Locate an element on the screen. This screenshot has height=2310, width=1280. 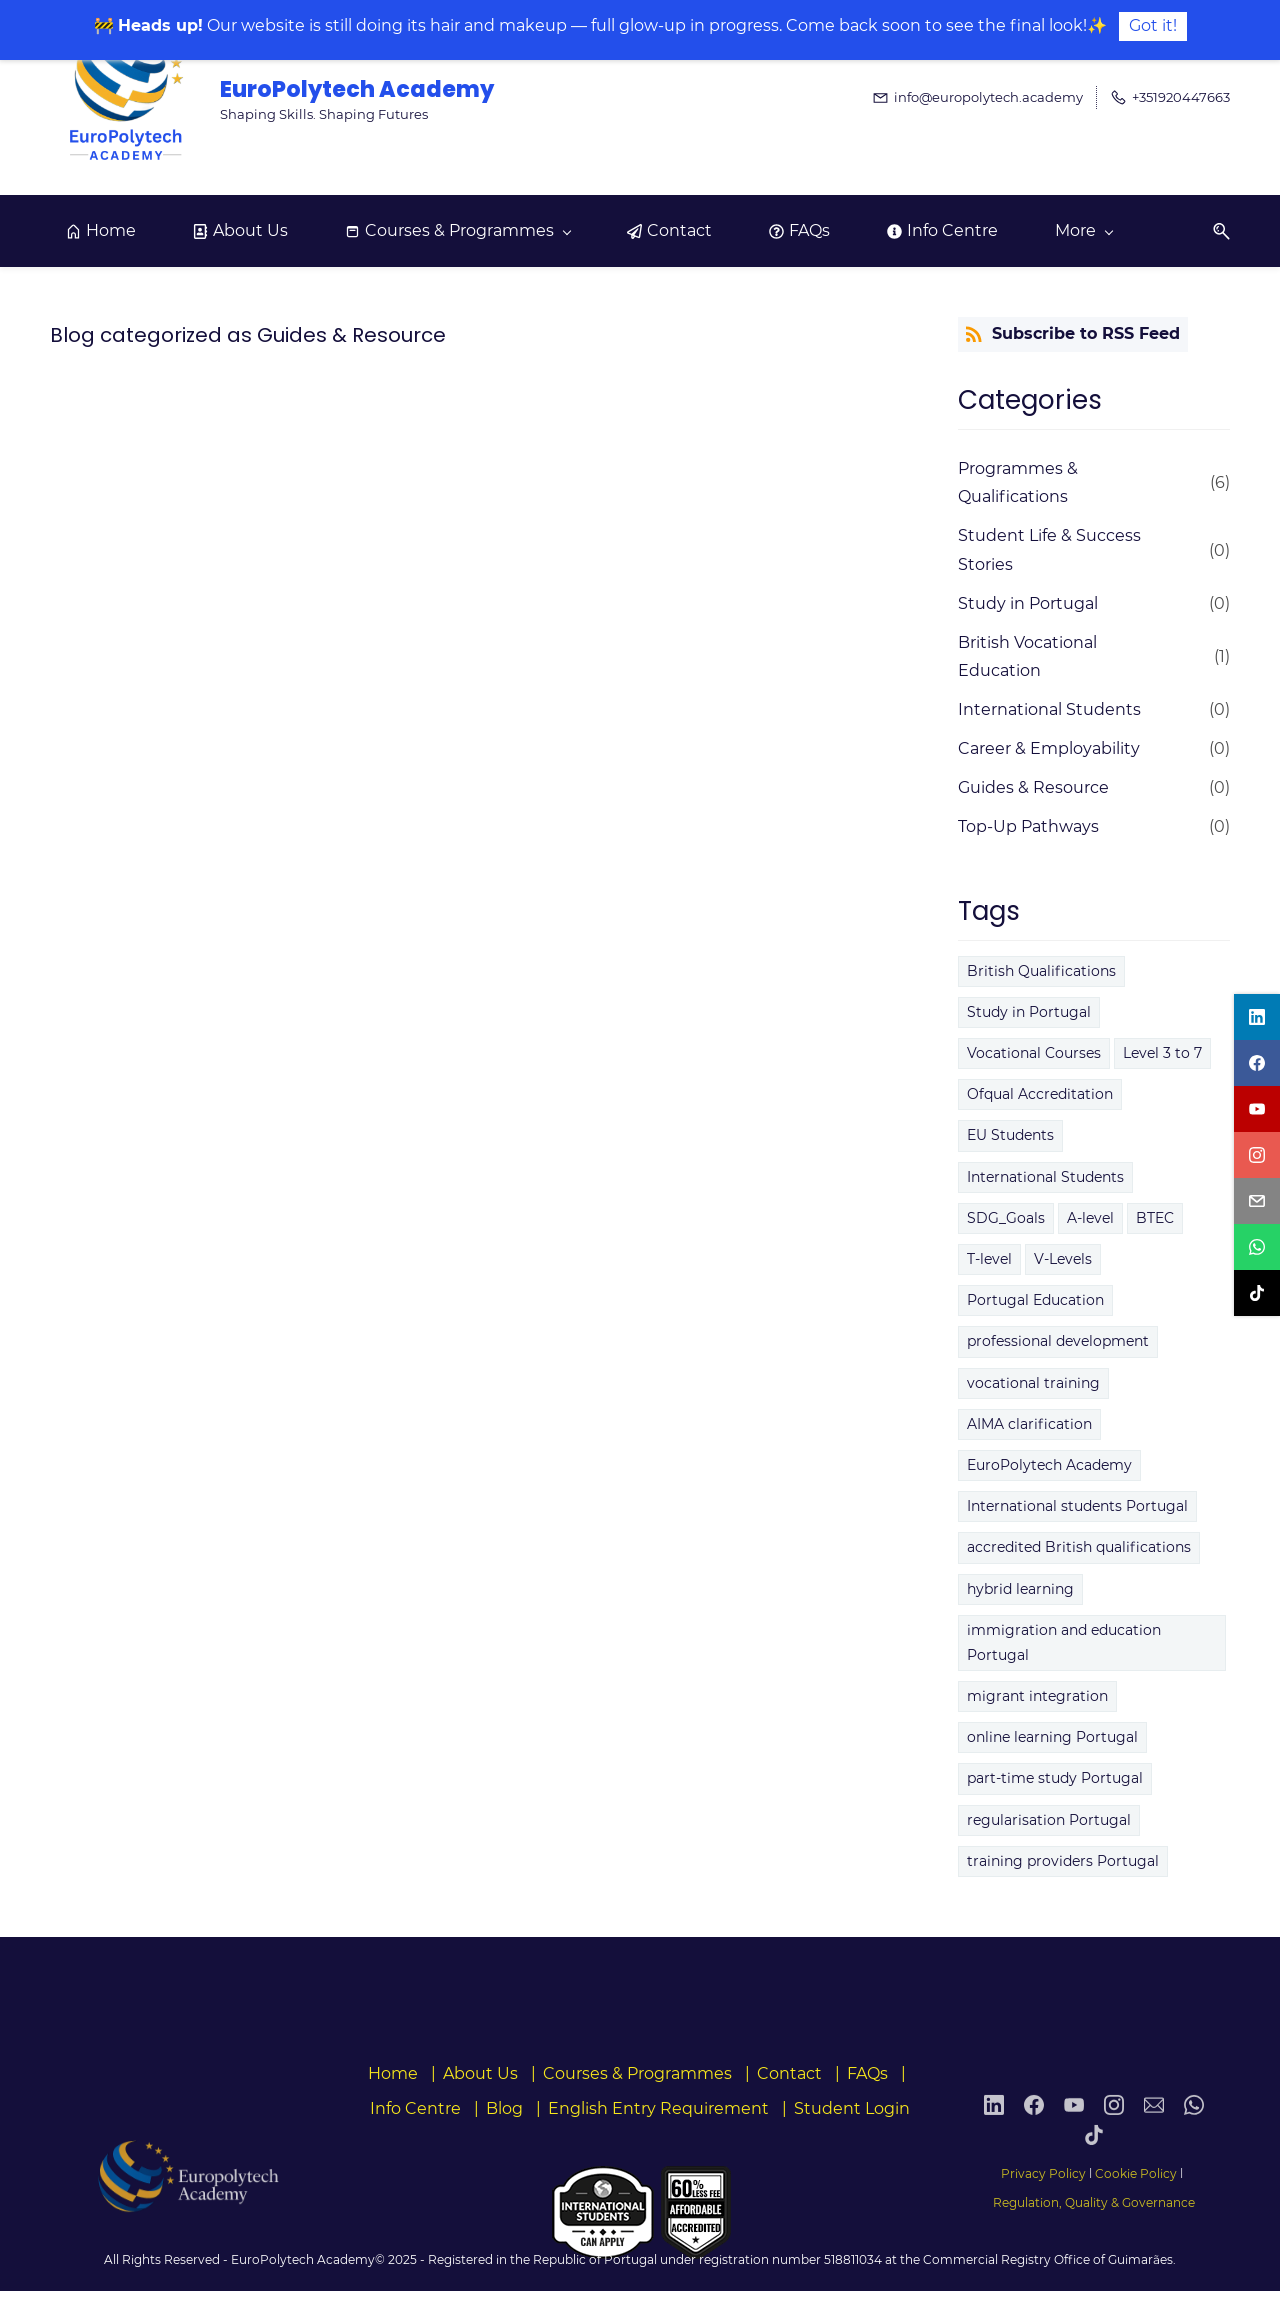
EuroPolytech Academy is located at coordinates (1049, 1465).